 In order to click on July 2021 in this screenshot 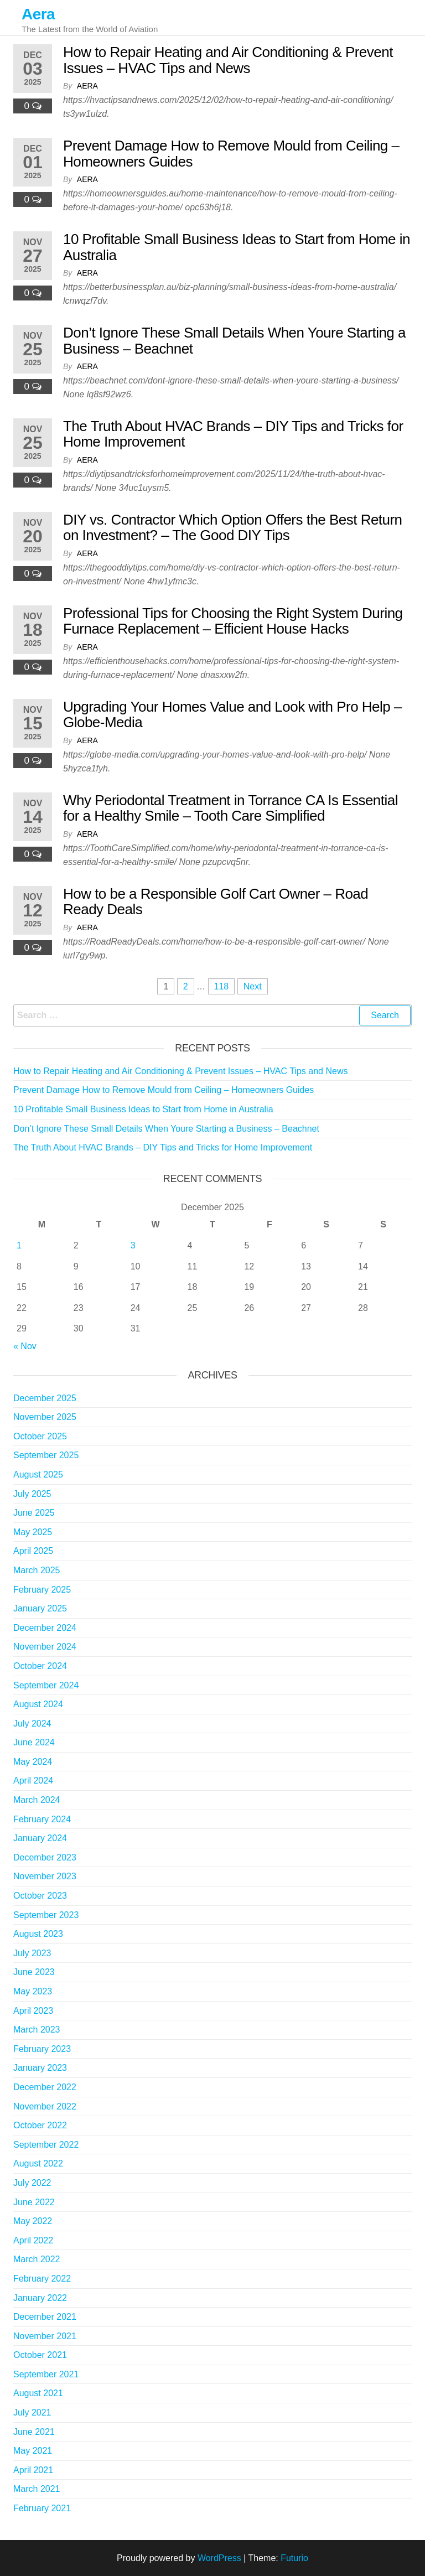, I will do `click(32, 2412)`.